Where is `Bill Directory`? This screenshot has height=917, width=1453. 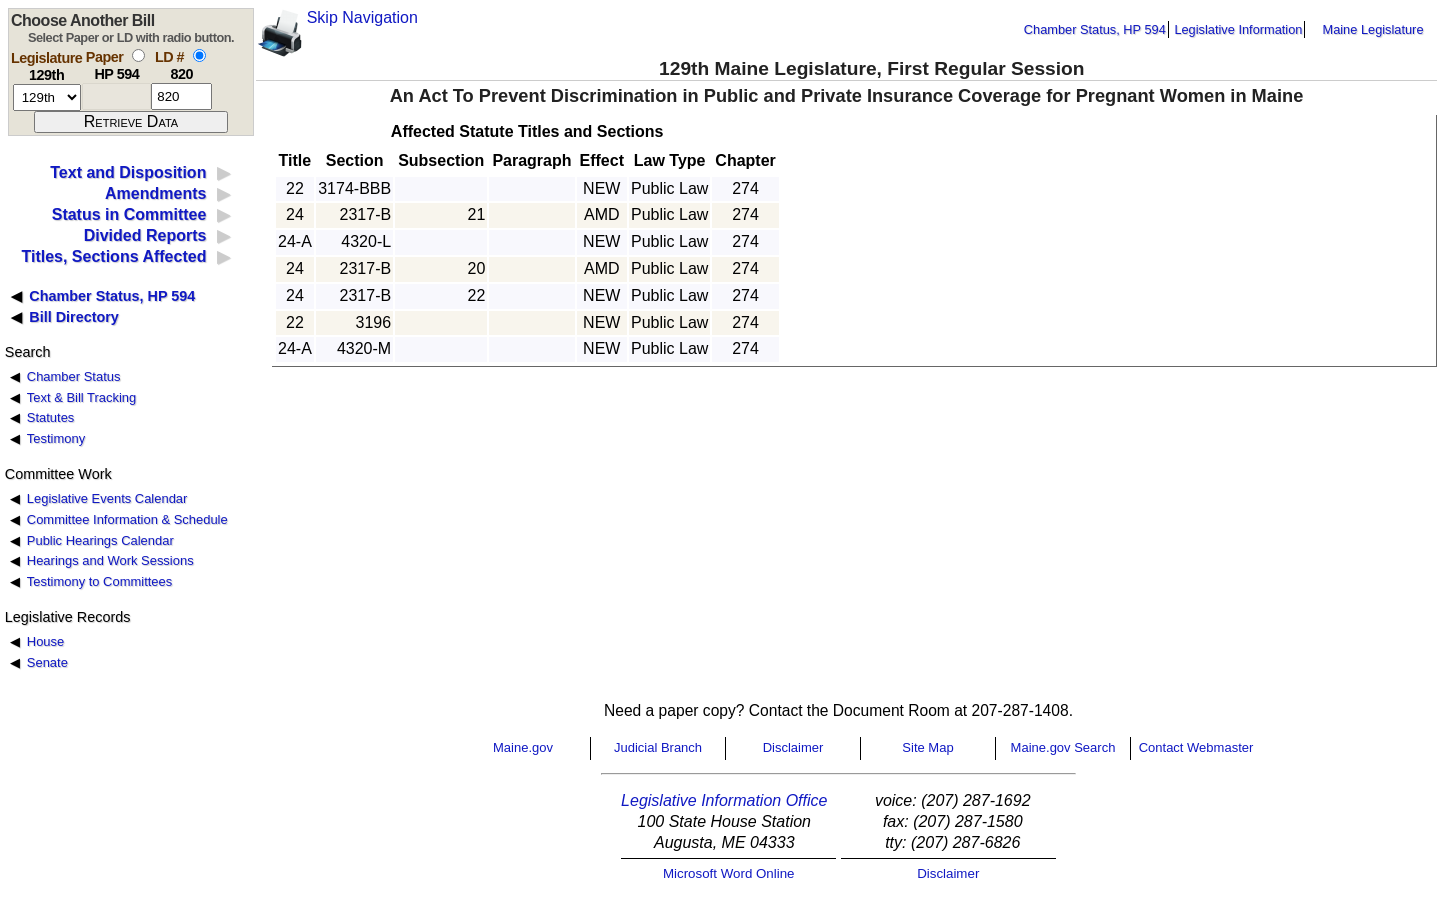
Bill Directory is located at coordinates (74, 317).